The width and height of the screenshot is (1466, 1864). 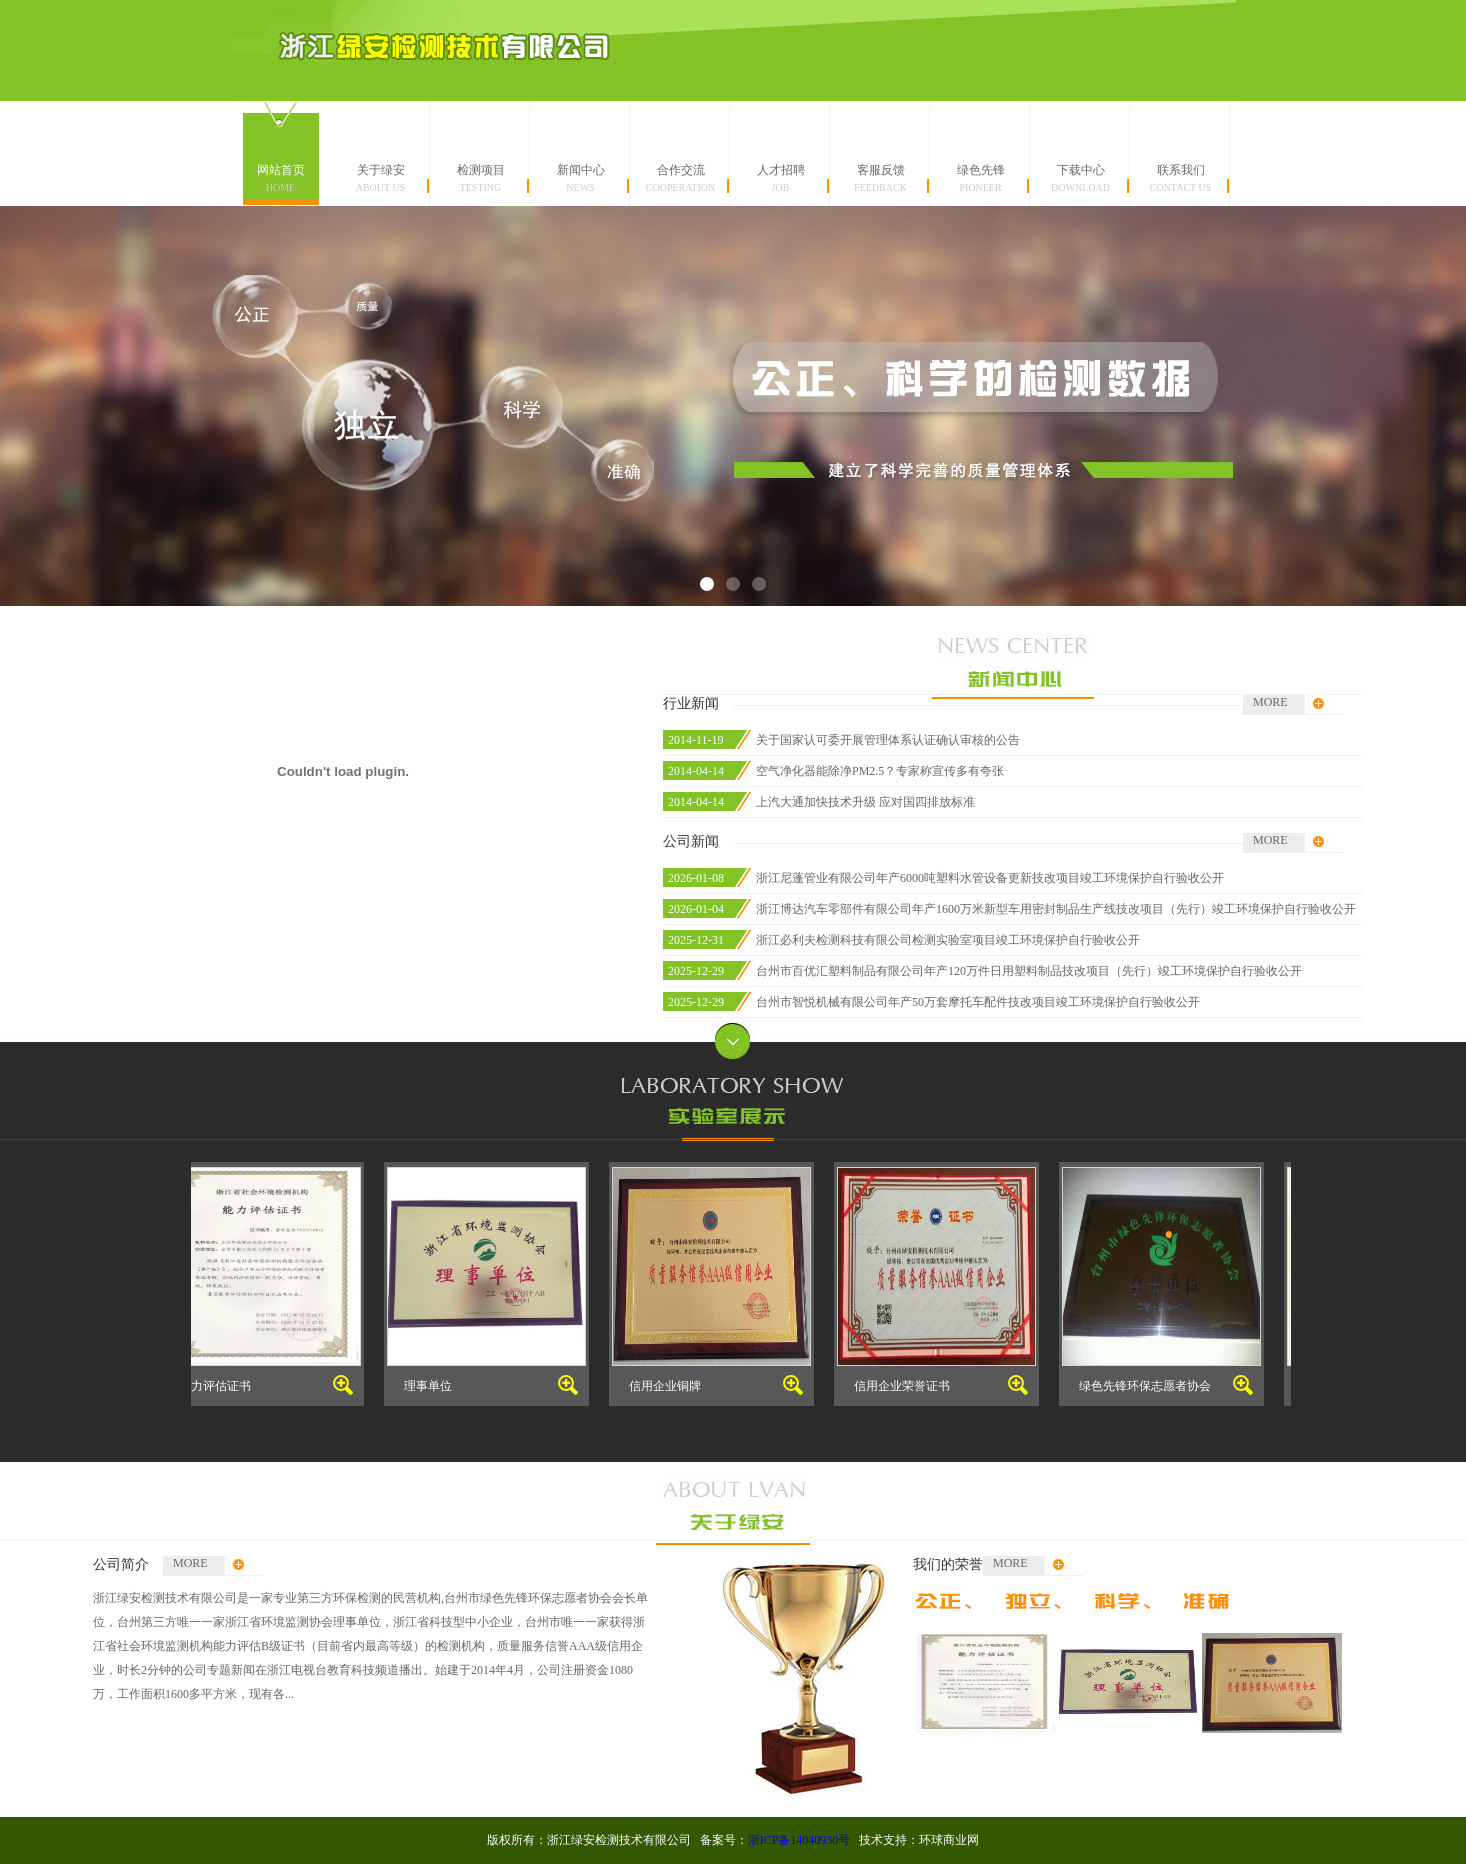 I want to click on 人才招聘, so click(x=781, y=178).